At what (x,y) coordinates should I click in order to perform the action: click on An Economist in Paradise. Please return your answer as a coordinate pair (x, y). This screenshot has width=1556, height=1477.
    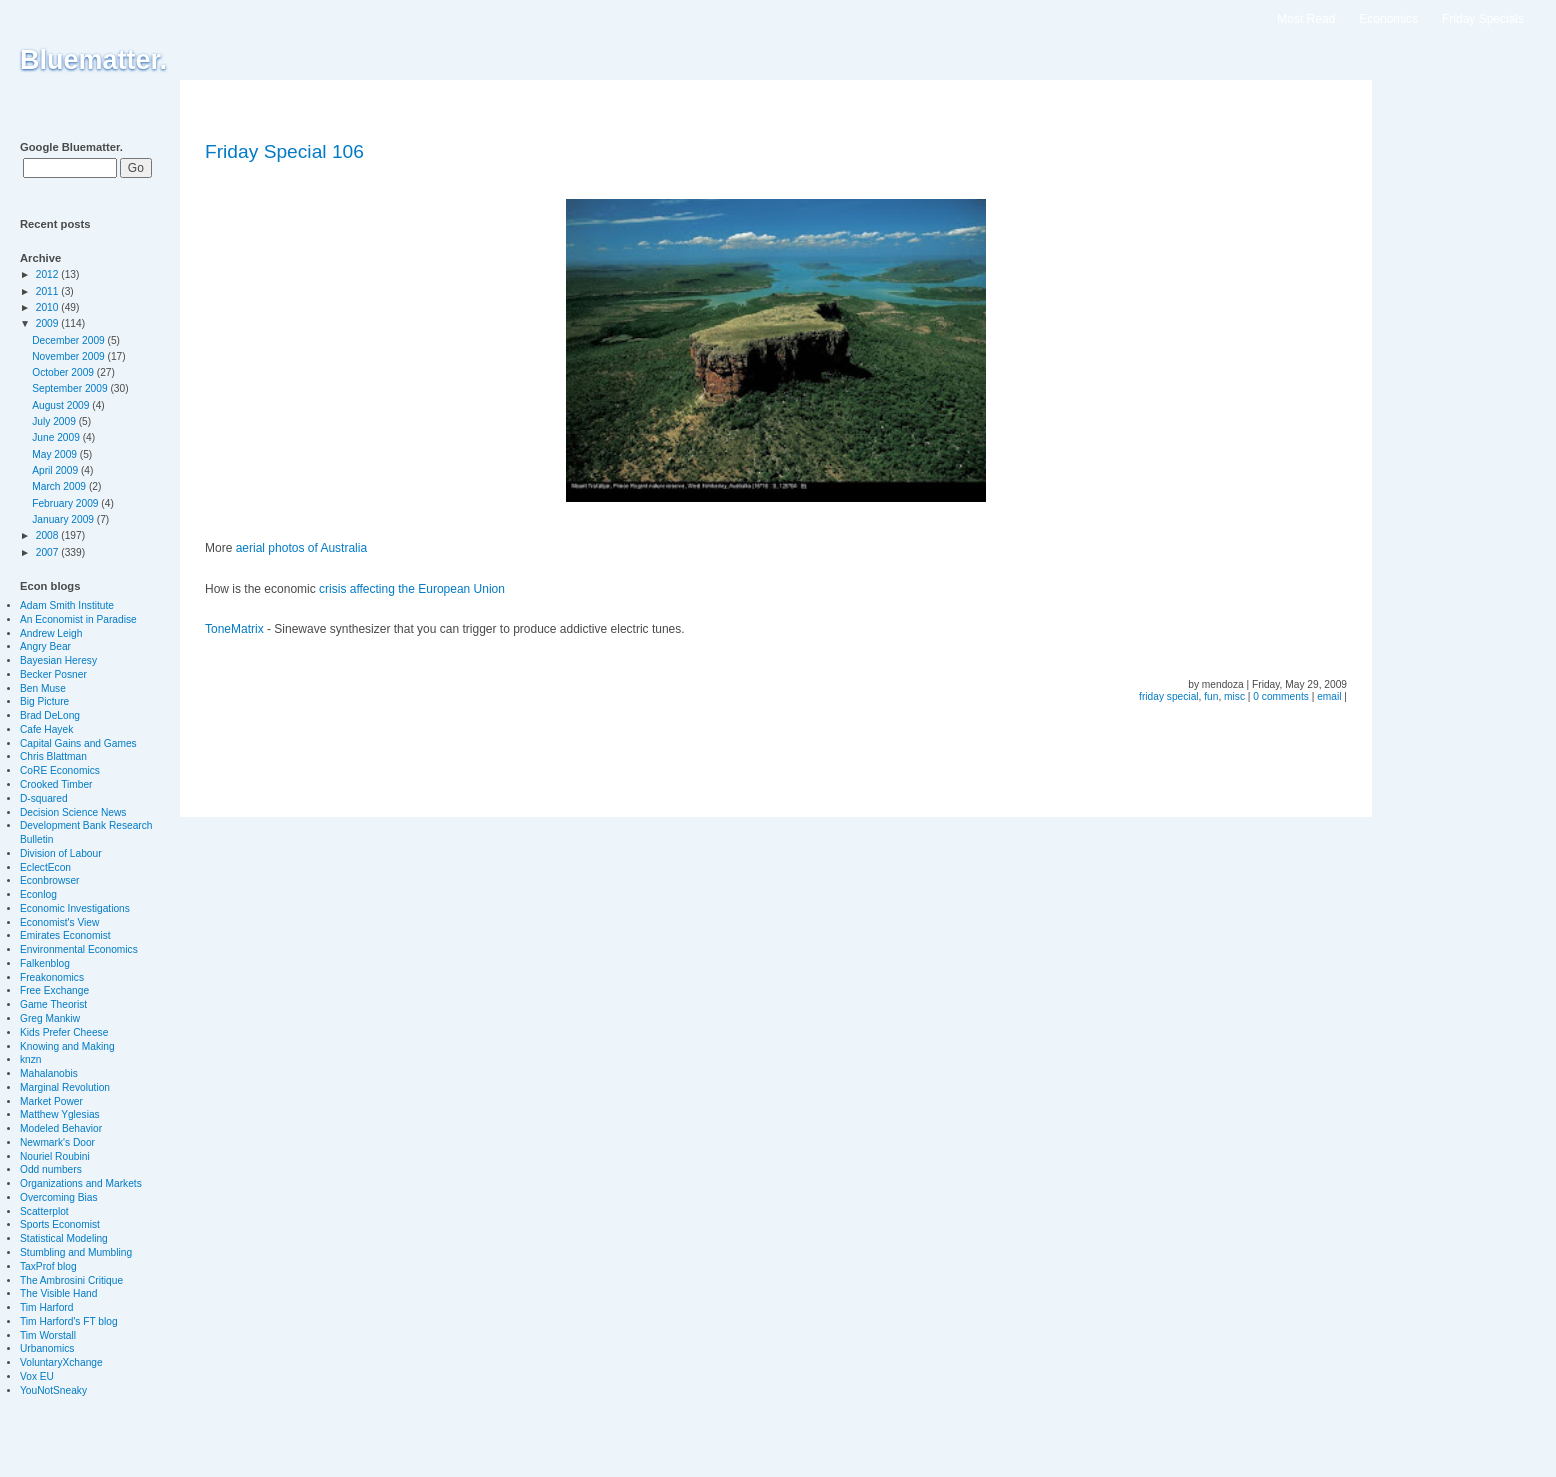
    Looking at the image, I should click on (78, 619).